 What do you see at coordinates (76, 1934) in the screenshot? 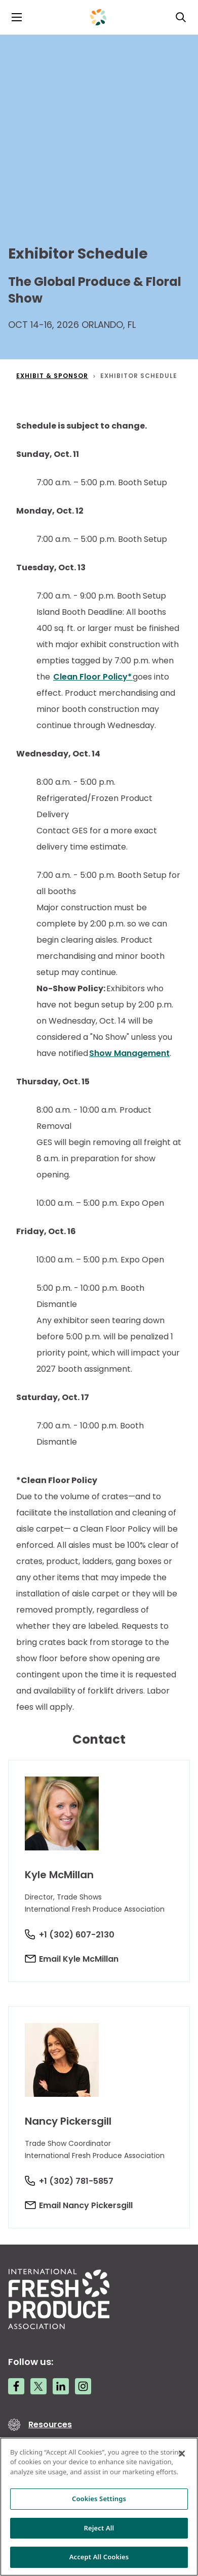
I see `+1 (302) 607-2130` at bounding box center [76, 1934].